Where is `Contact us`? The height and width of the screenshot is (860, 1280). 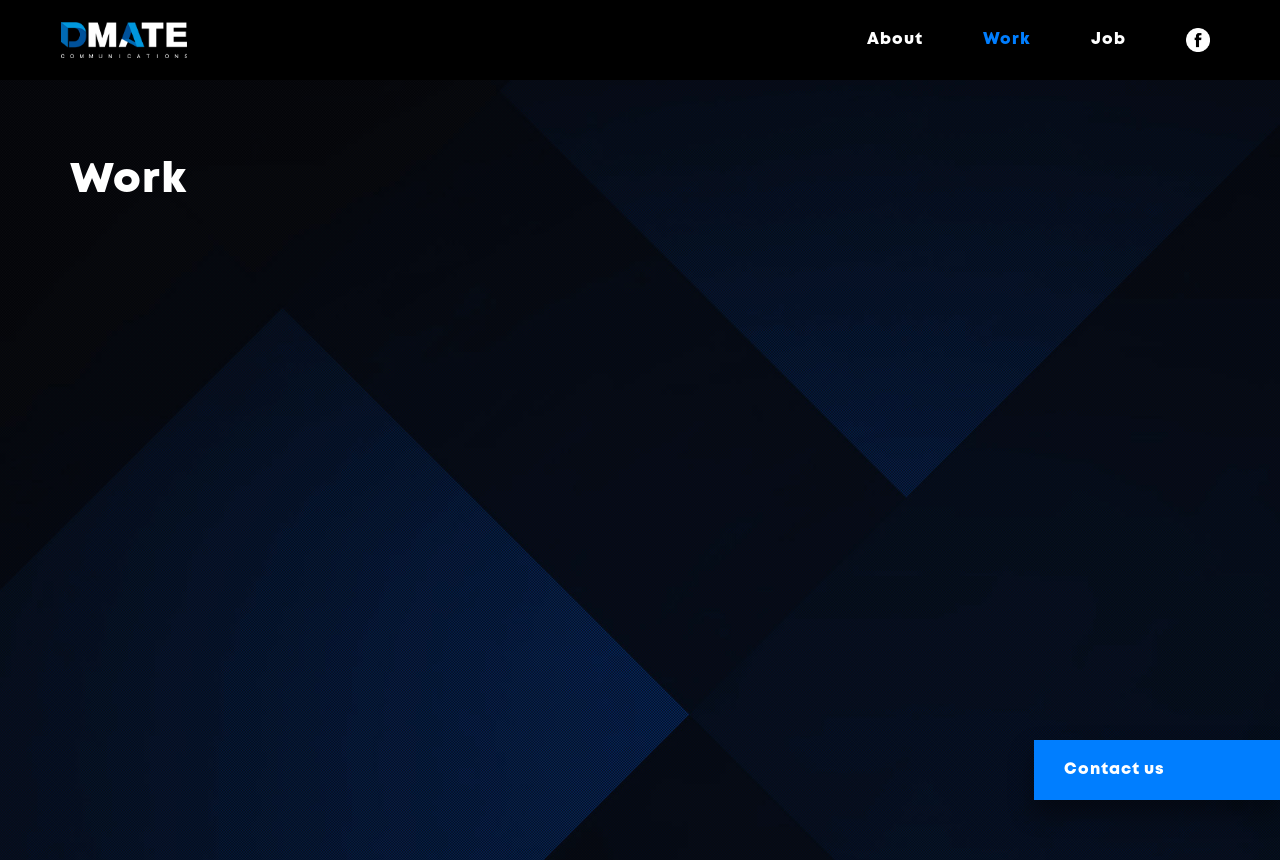
Contact us is located at coordinates (1114, 769).